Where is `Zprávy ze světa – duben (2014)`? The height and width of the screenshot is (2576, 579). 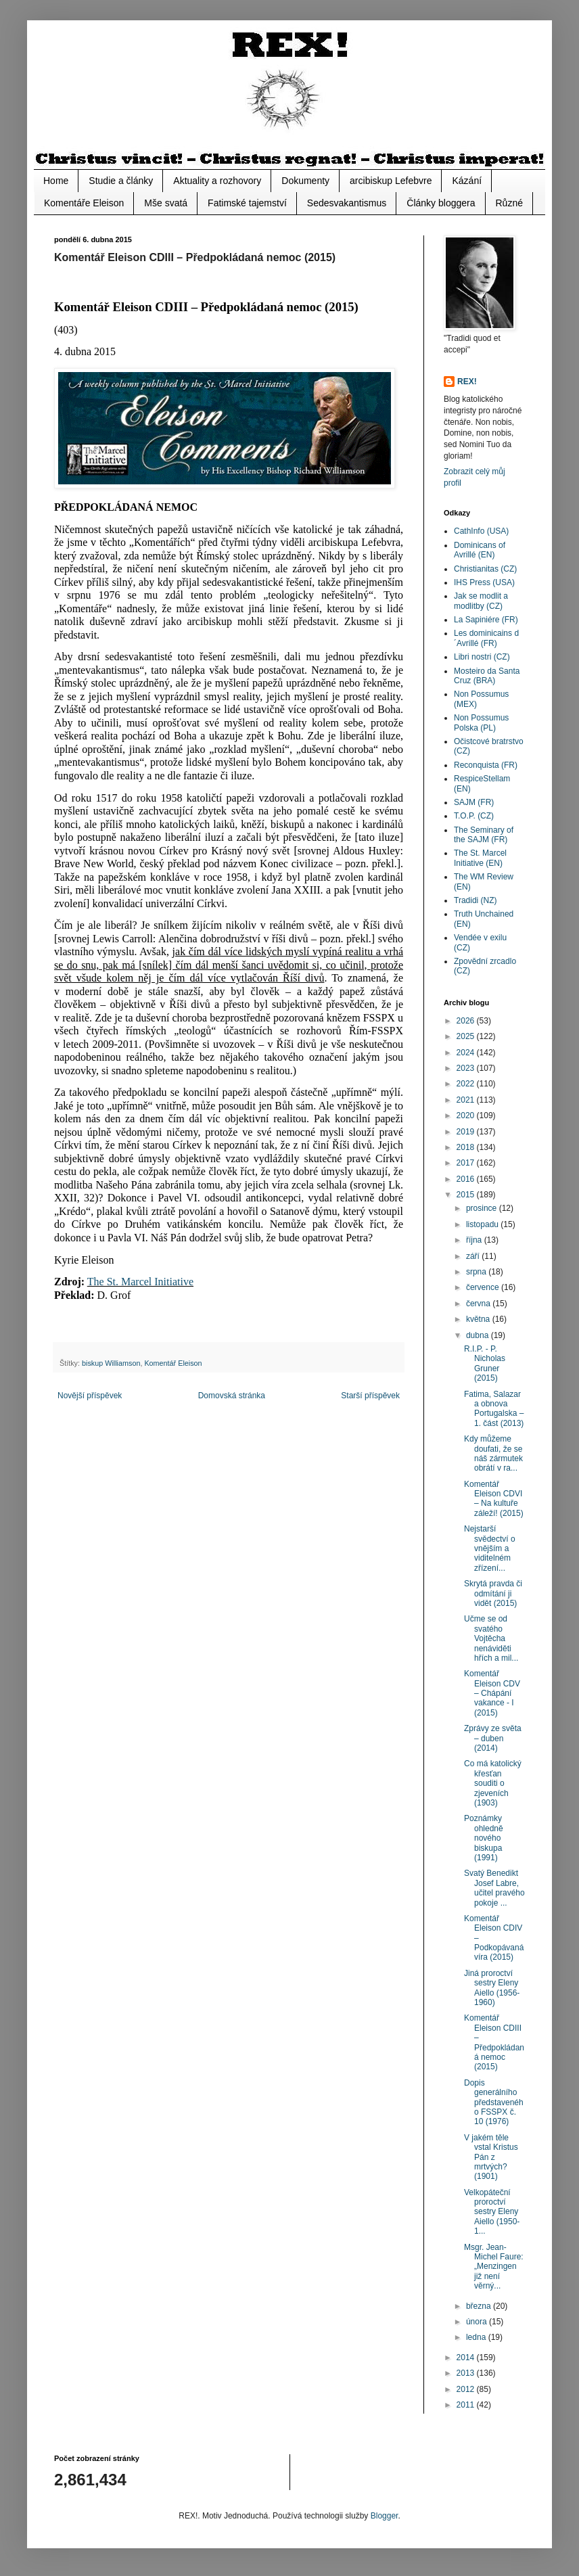 Zprávy ze světa – duben (2014) is located at coordinates (493, 1738).